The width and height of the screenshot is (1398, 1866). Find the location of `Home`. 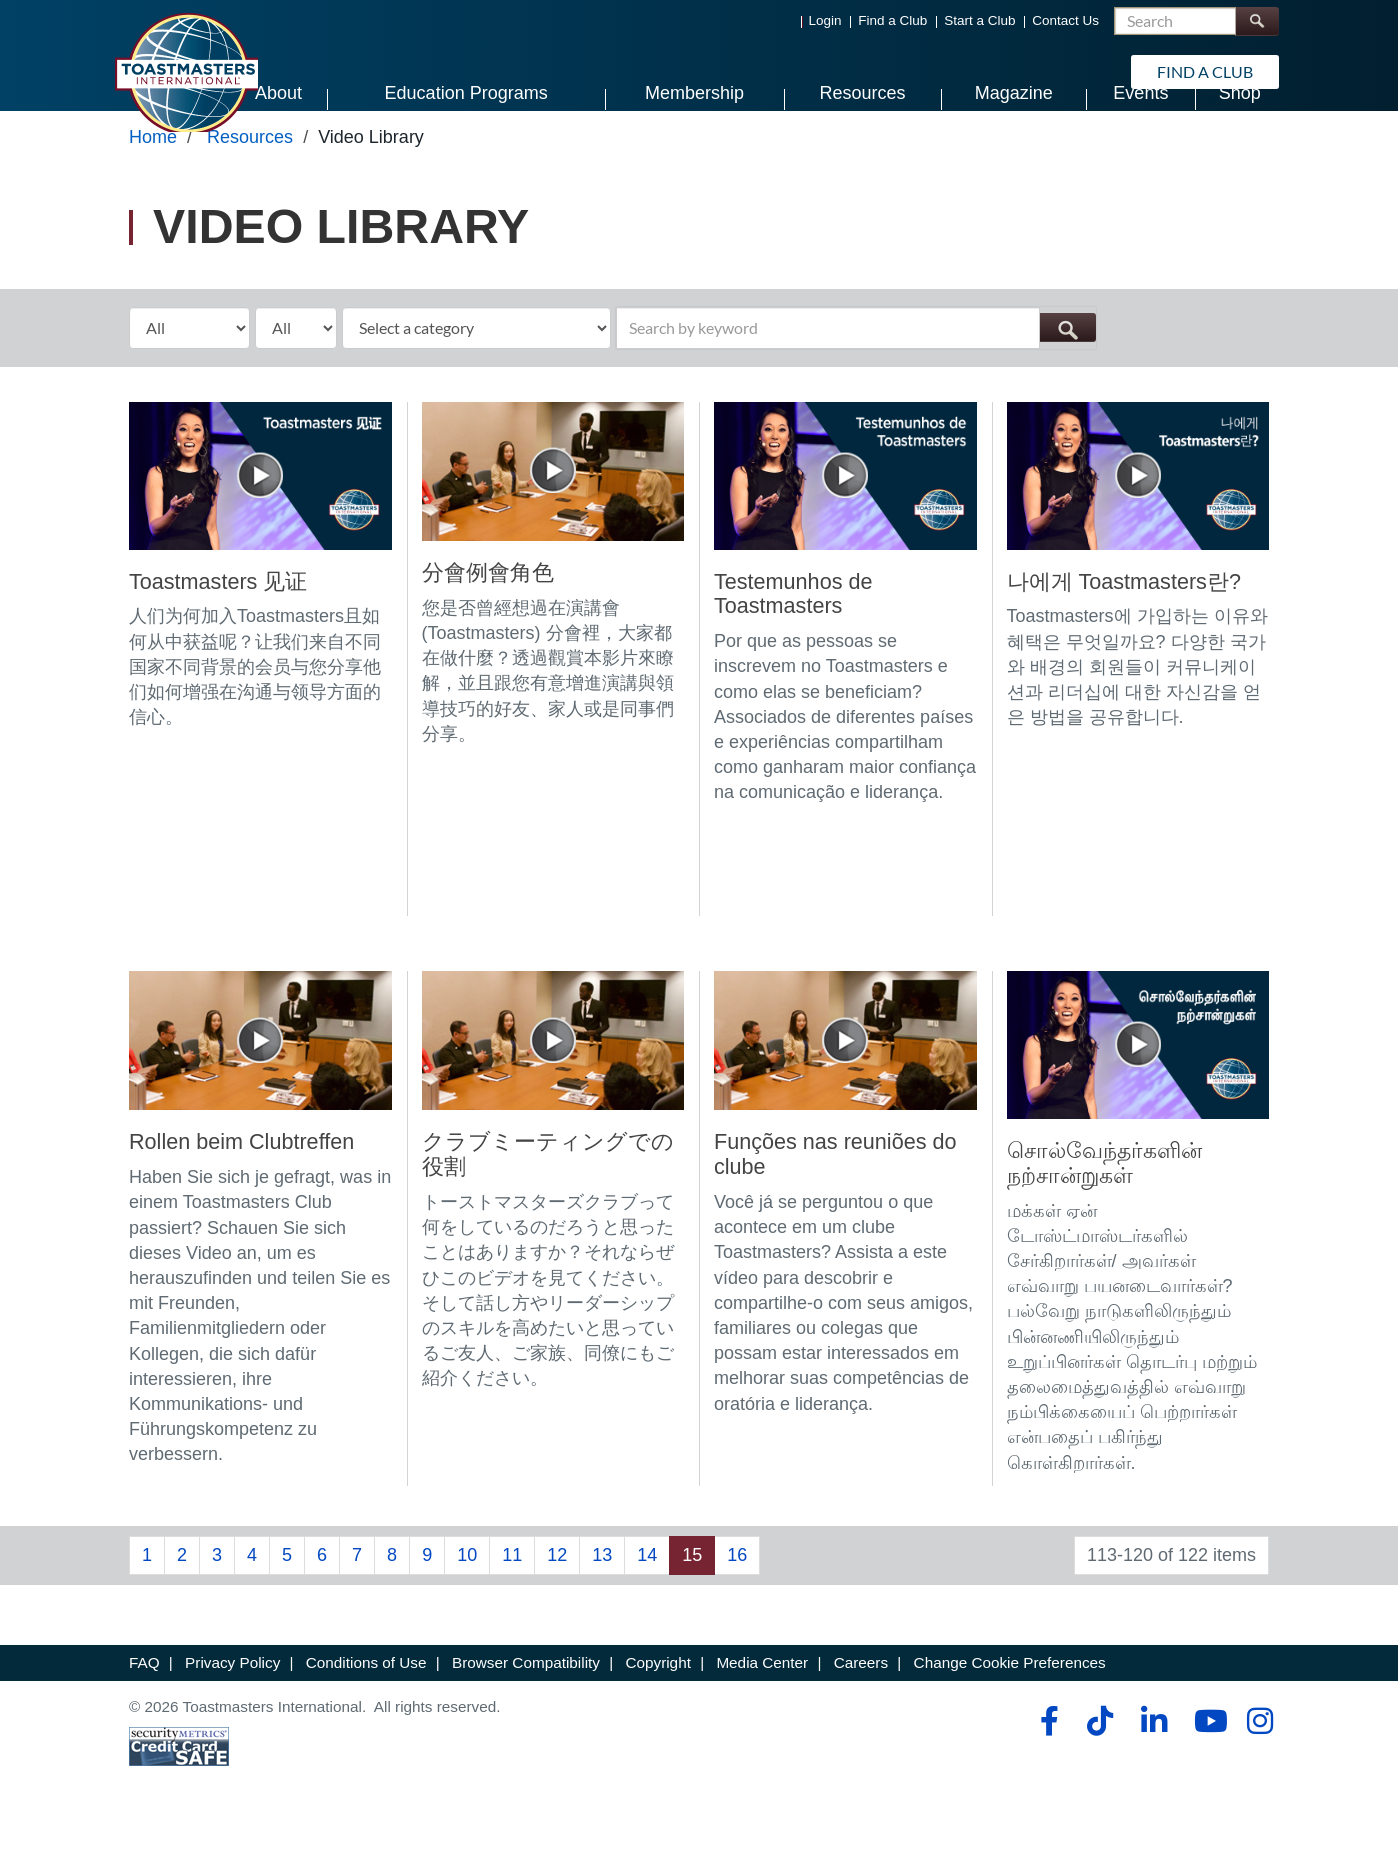

Home is located at coordinates (153, 177).